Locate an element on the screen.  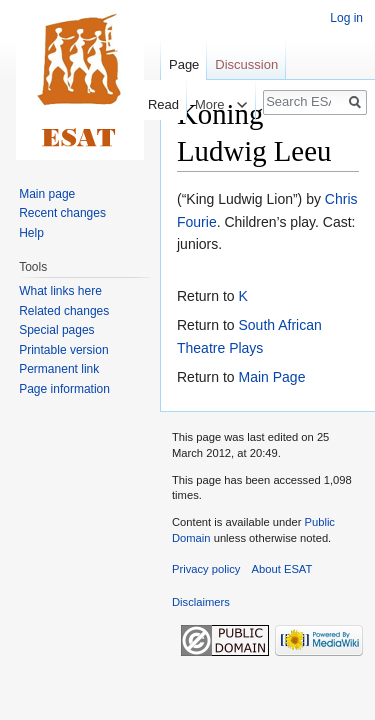
Printable version is located at coordinates (63, 350).